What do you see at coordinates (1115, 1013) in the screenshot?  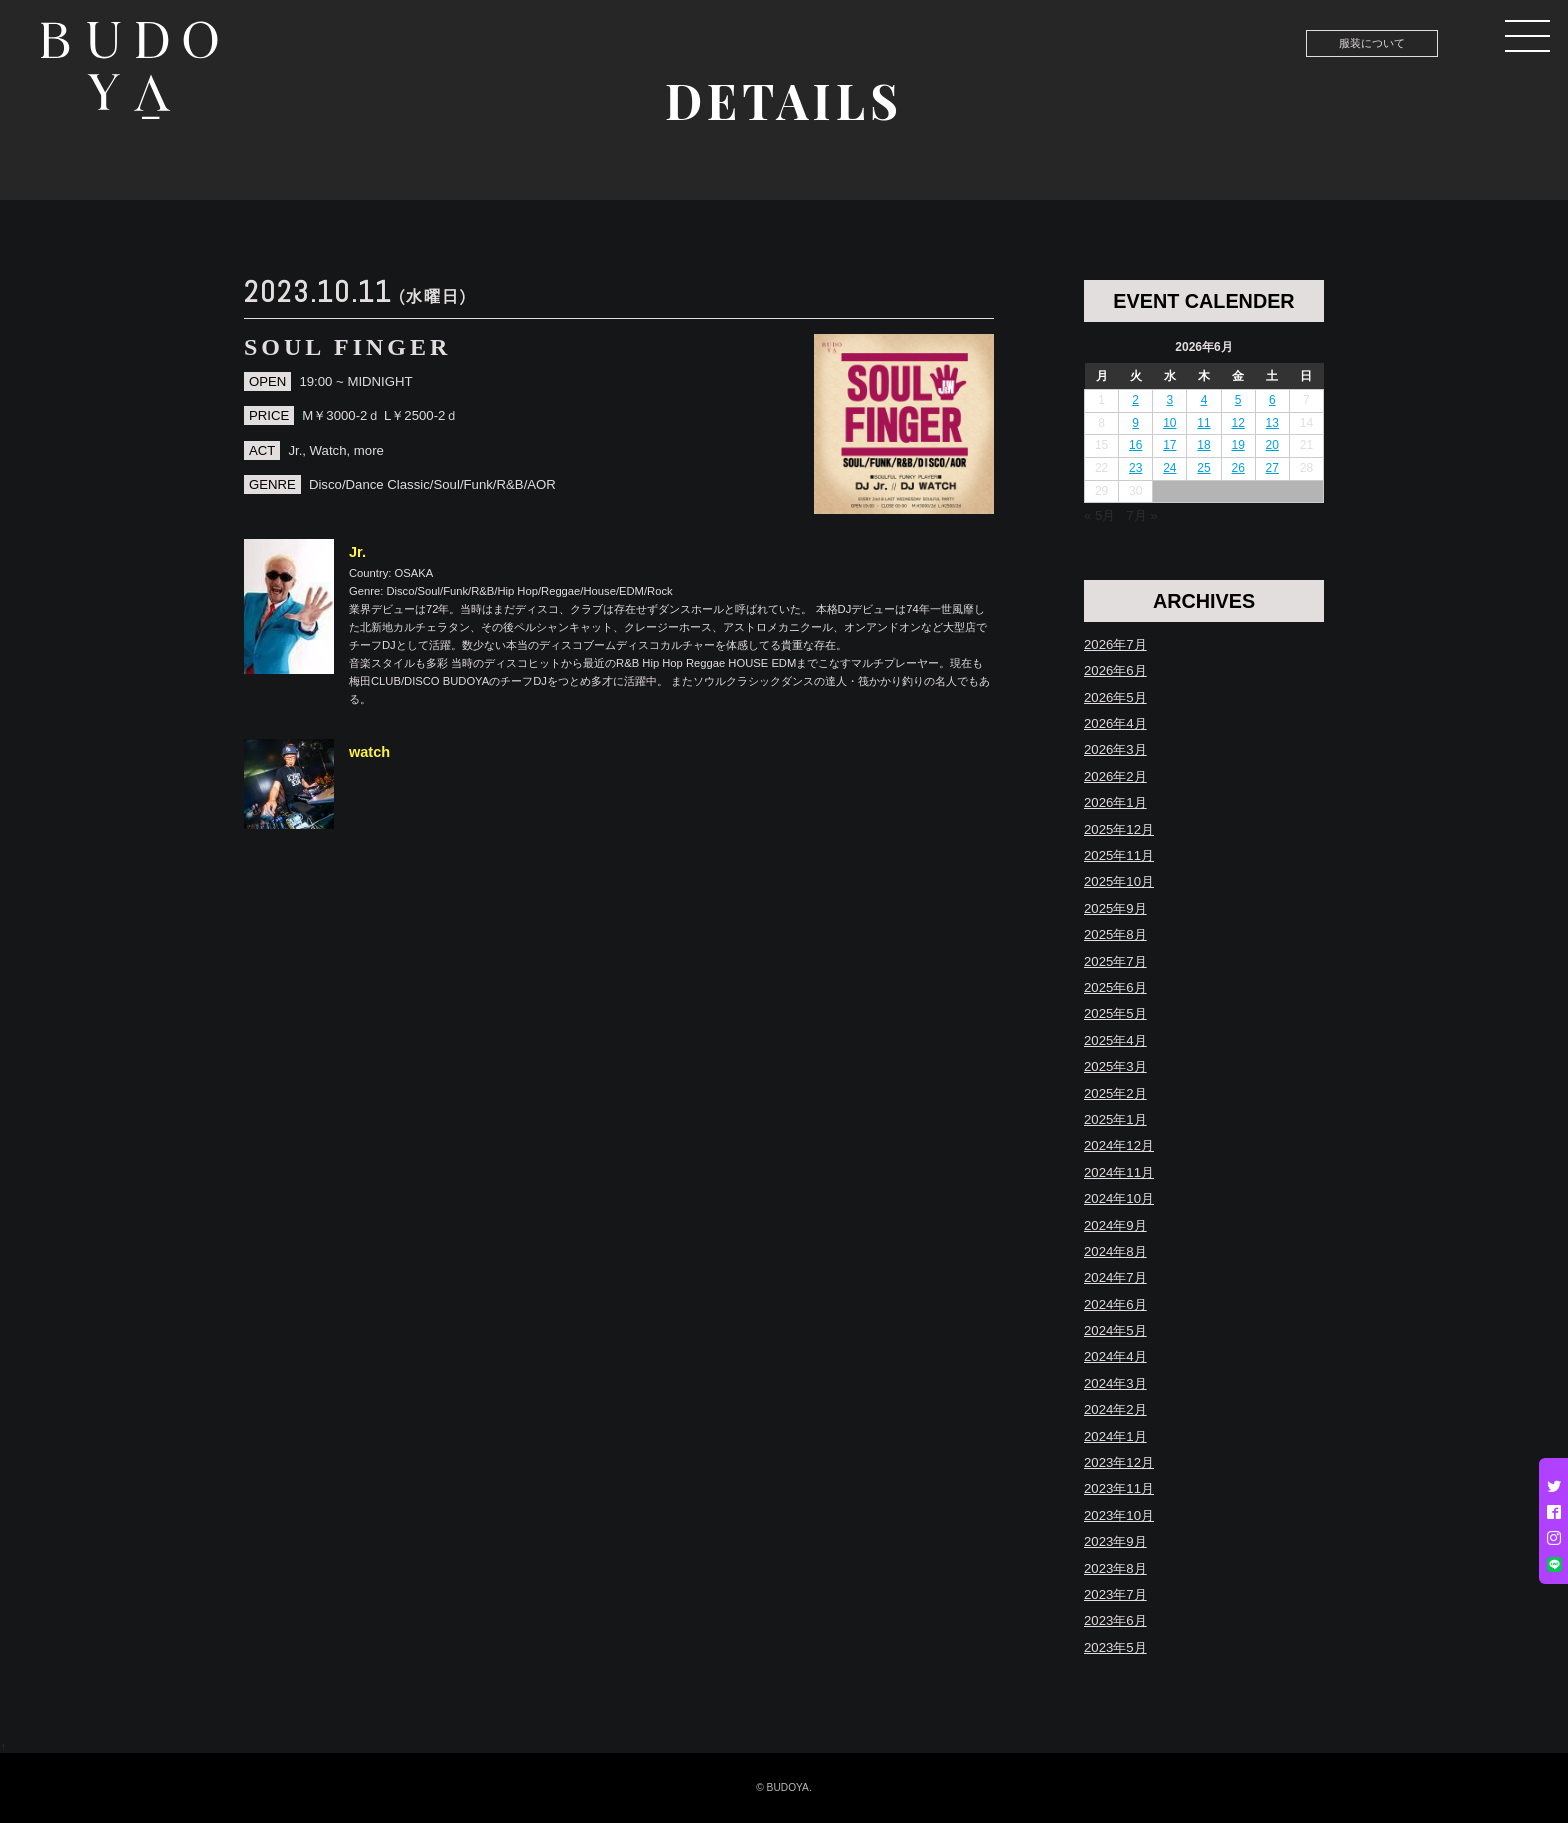 I see `2025年5月` at bounding box center [1115, 1013].